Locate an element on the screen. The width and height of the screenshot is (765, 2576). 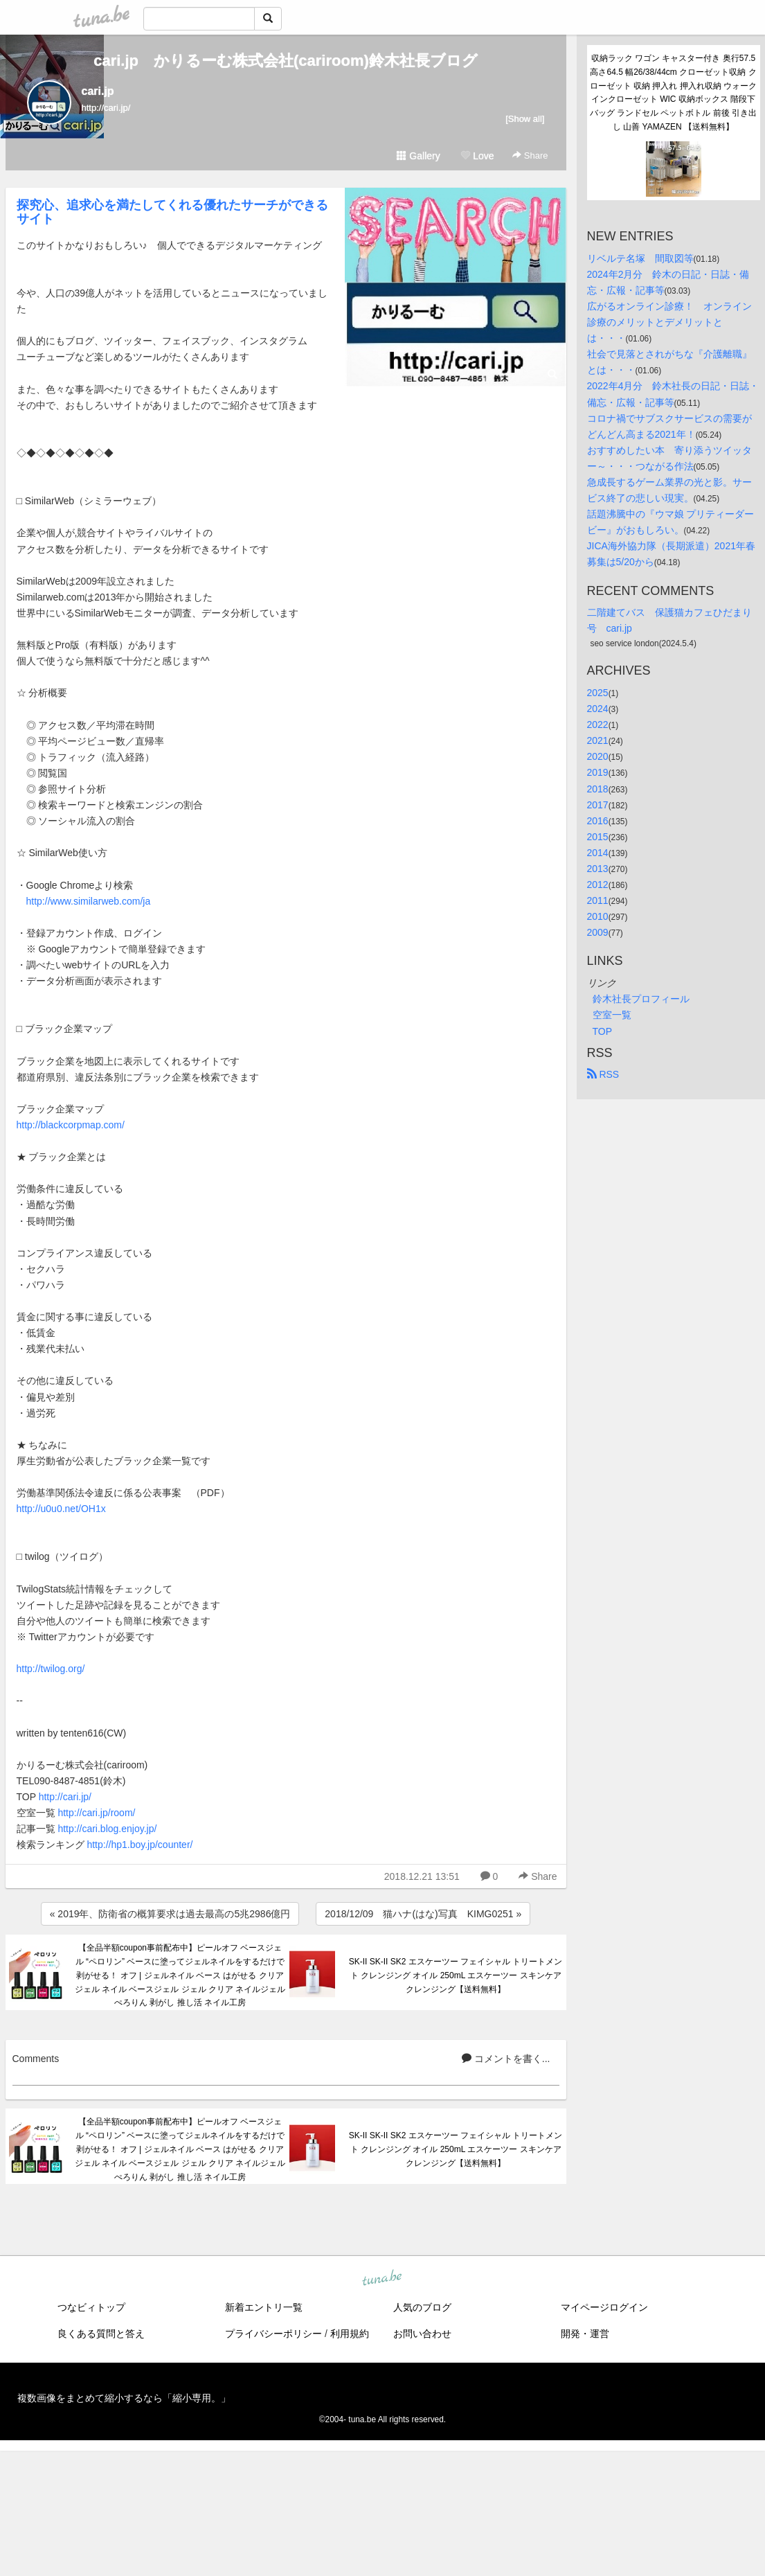
TOP is located at coordinates (603, 1031).